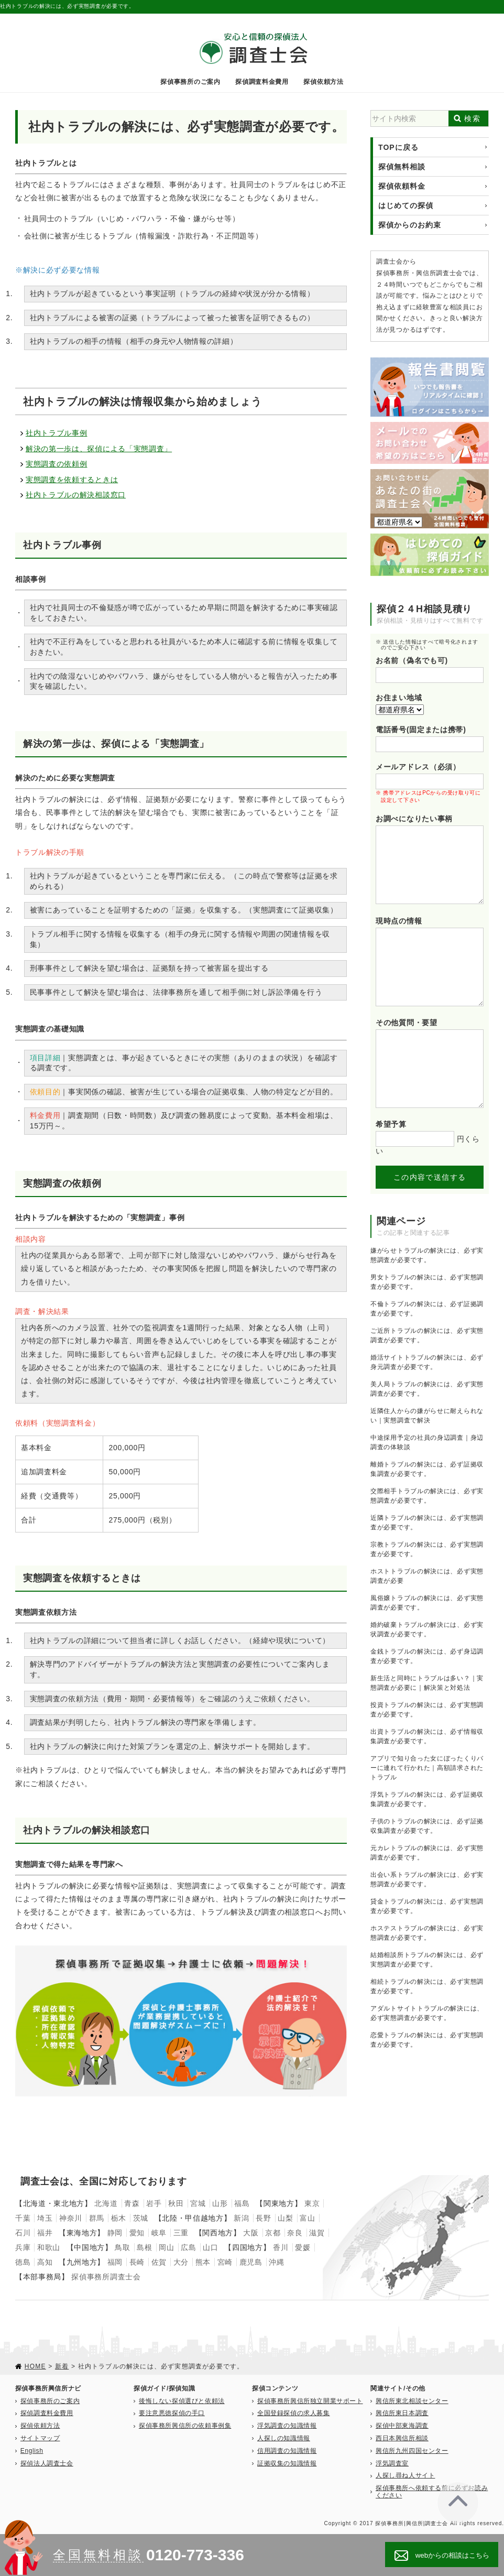 Image resolution: width=504 pixels, height=2576 pixels. What do you see at coordinates (402, 2413) in the screenshot?
I see `興信所東日本調査` at bounding box center [402, 2413].